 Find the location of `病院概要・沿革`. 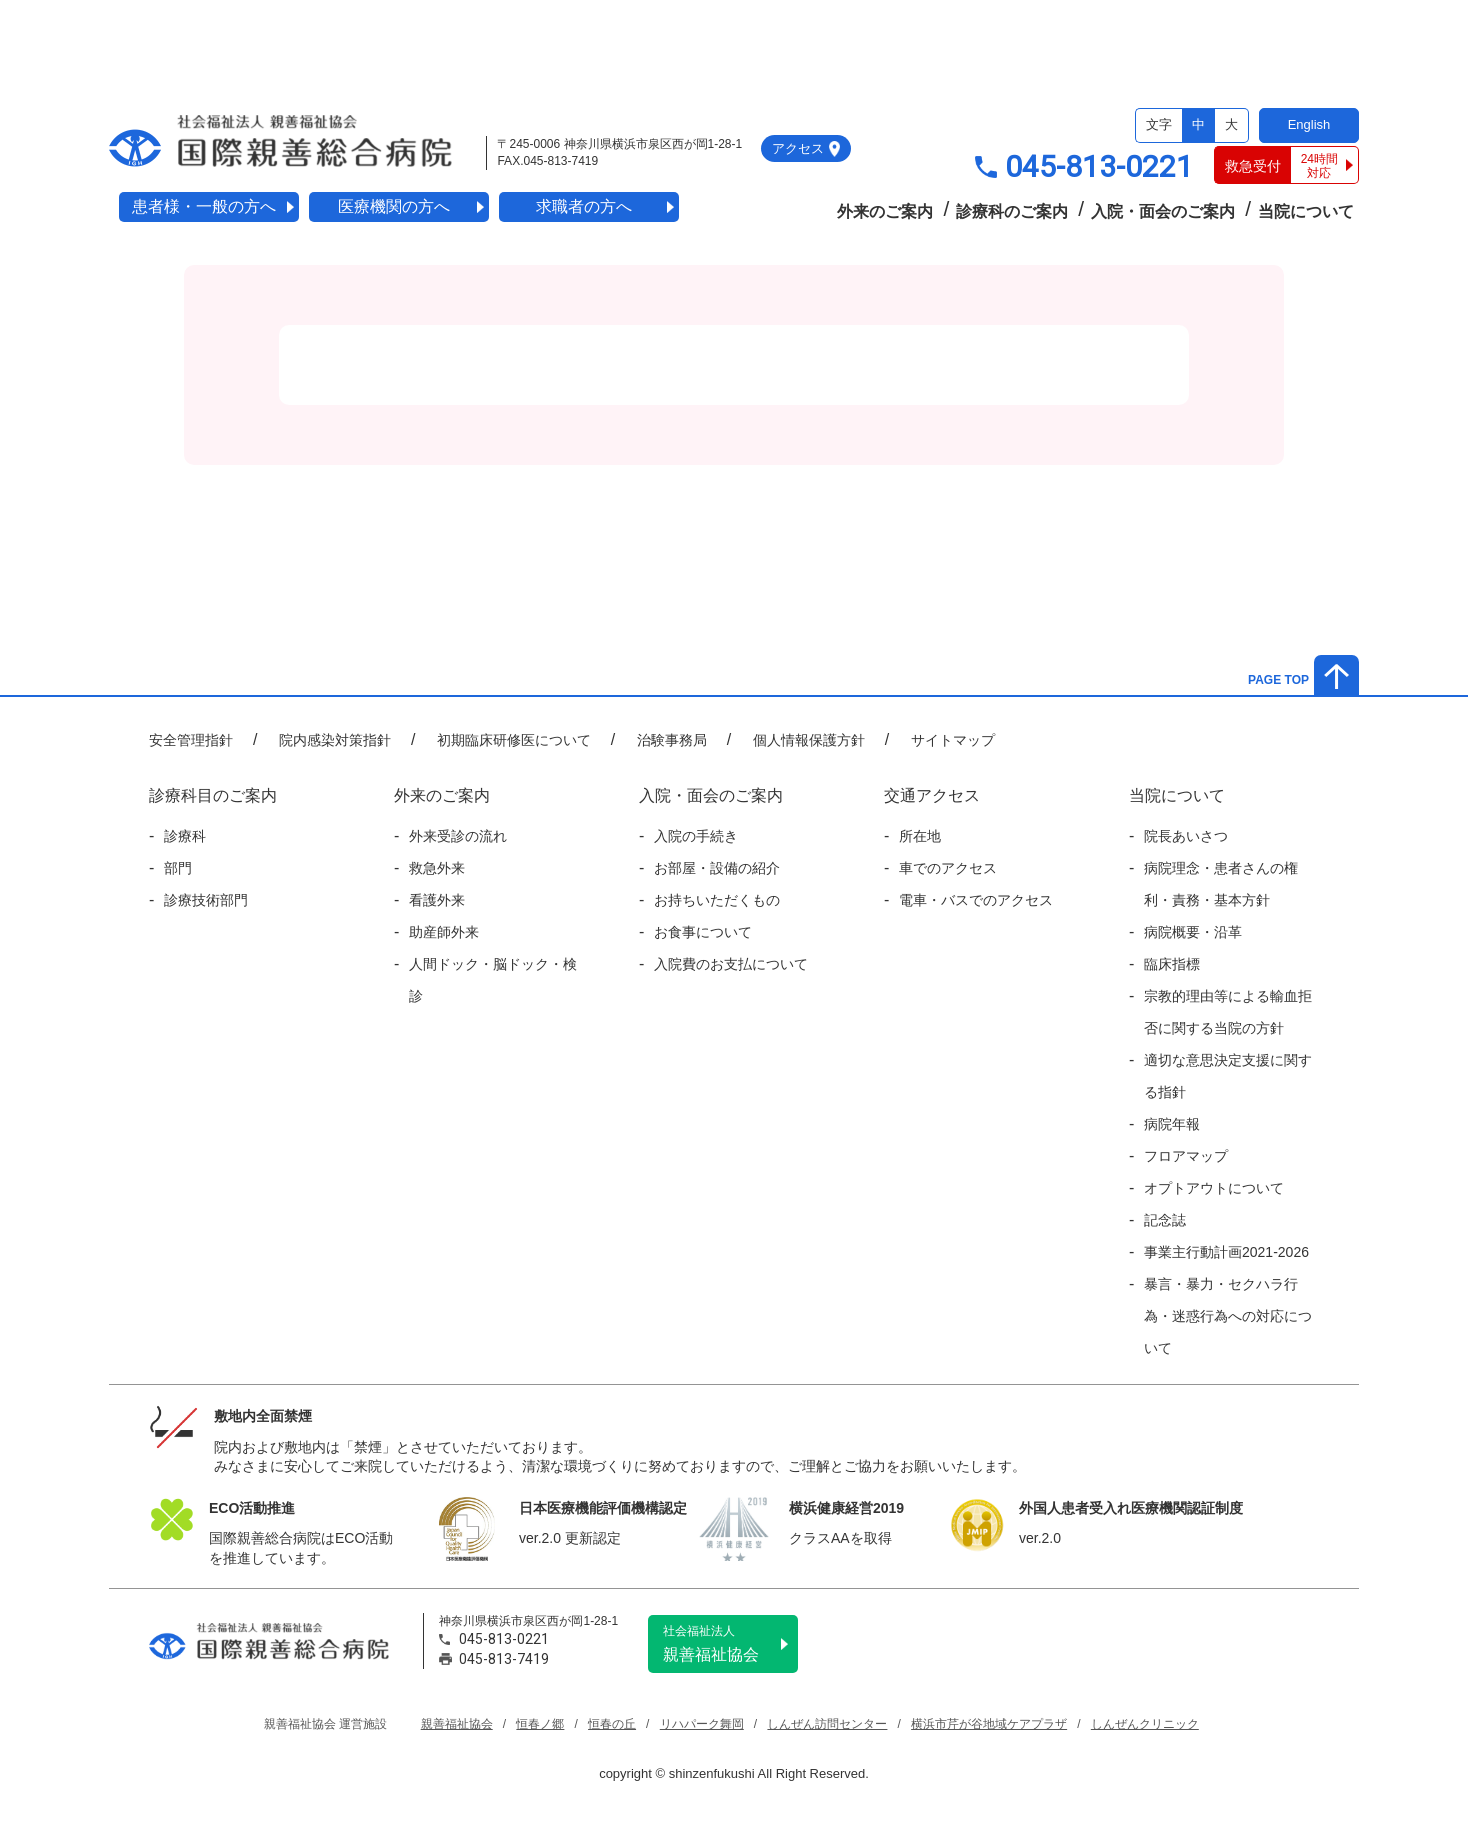

病院概要・沿革 is located at coordinates (1193, 932).